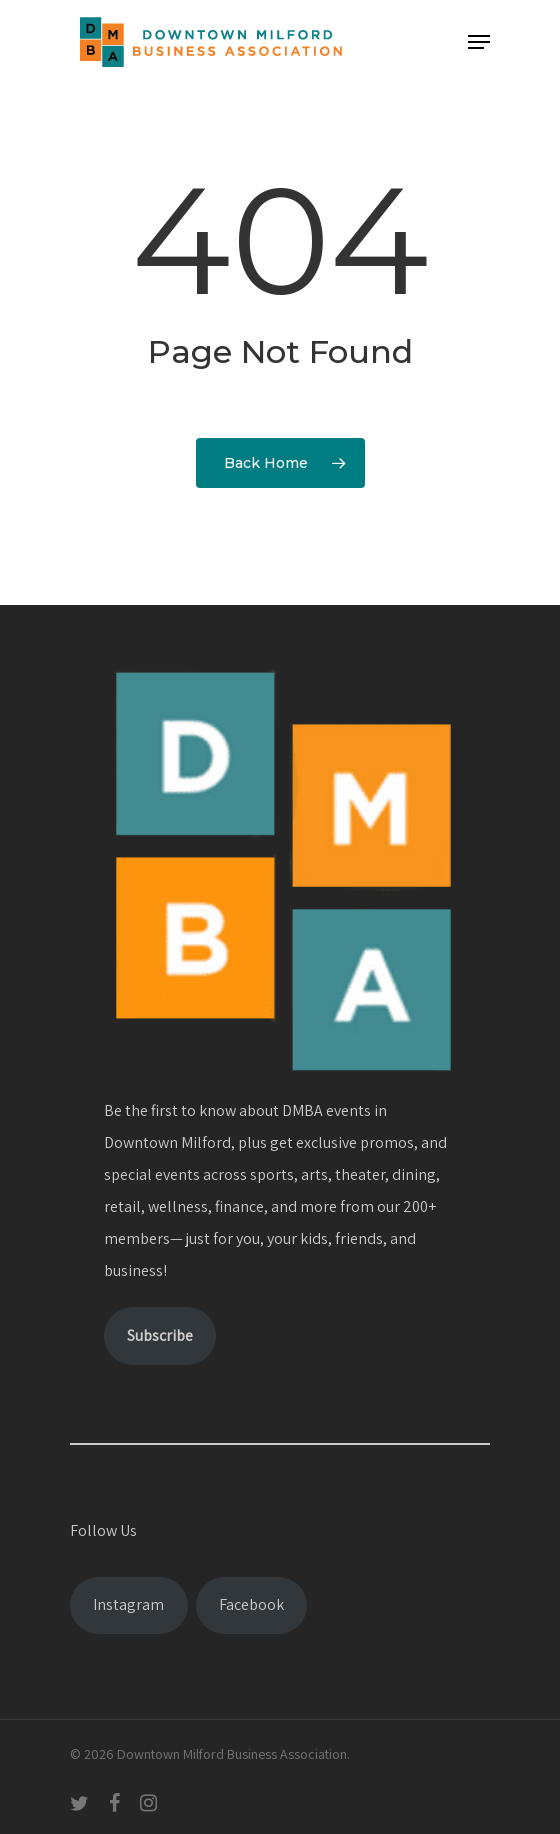  What do you see at coordinates (479, 42) in the screenshot?
I see `[Navigation Menu]` at bounding box center [479, 42].